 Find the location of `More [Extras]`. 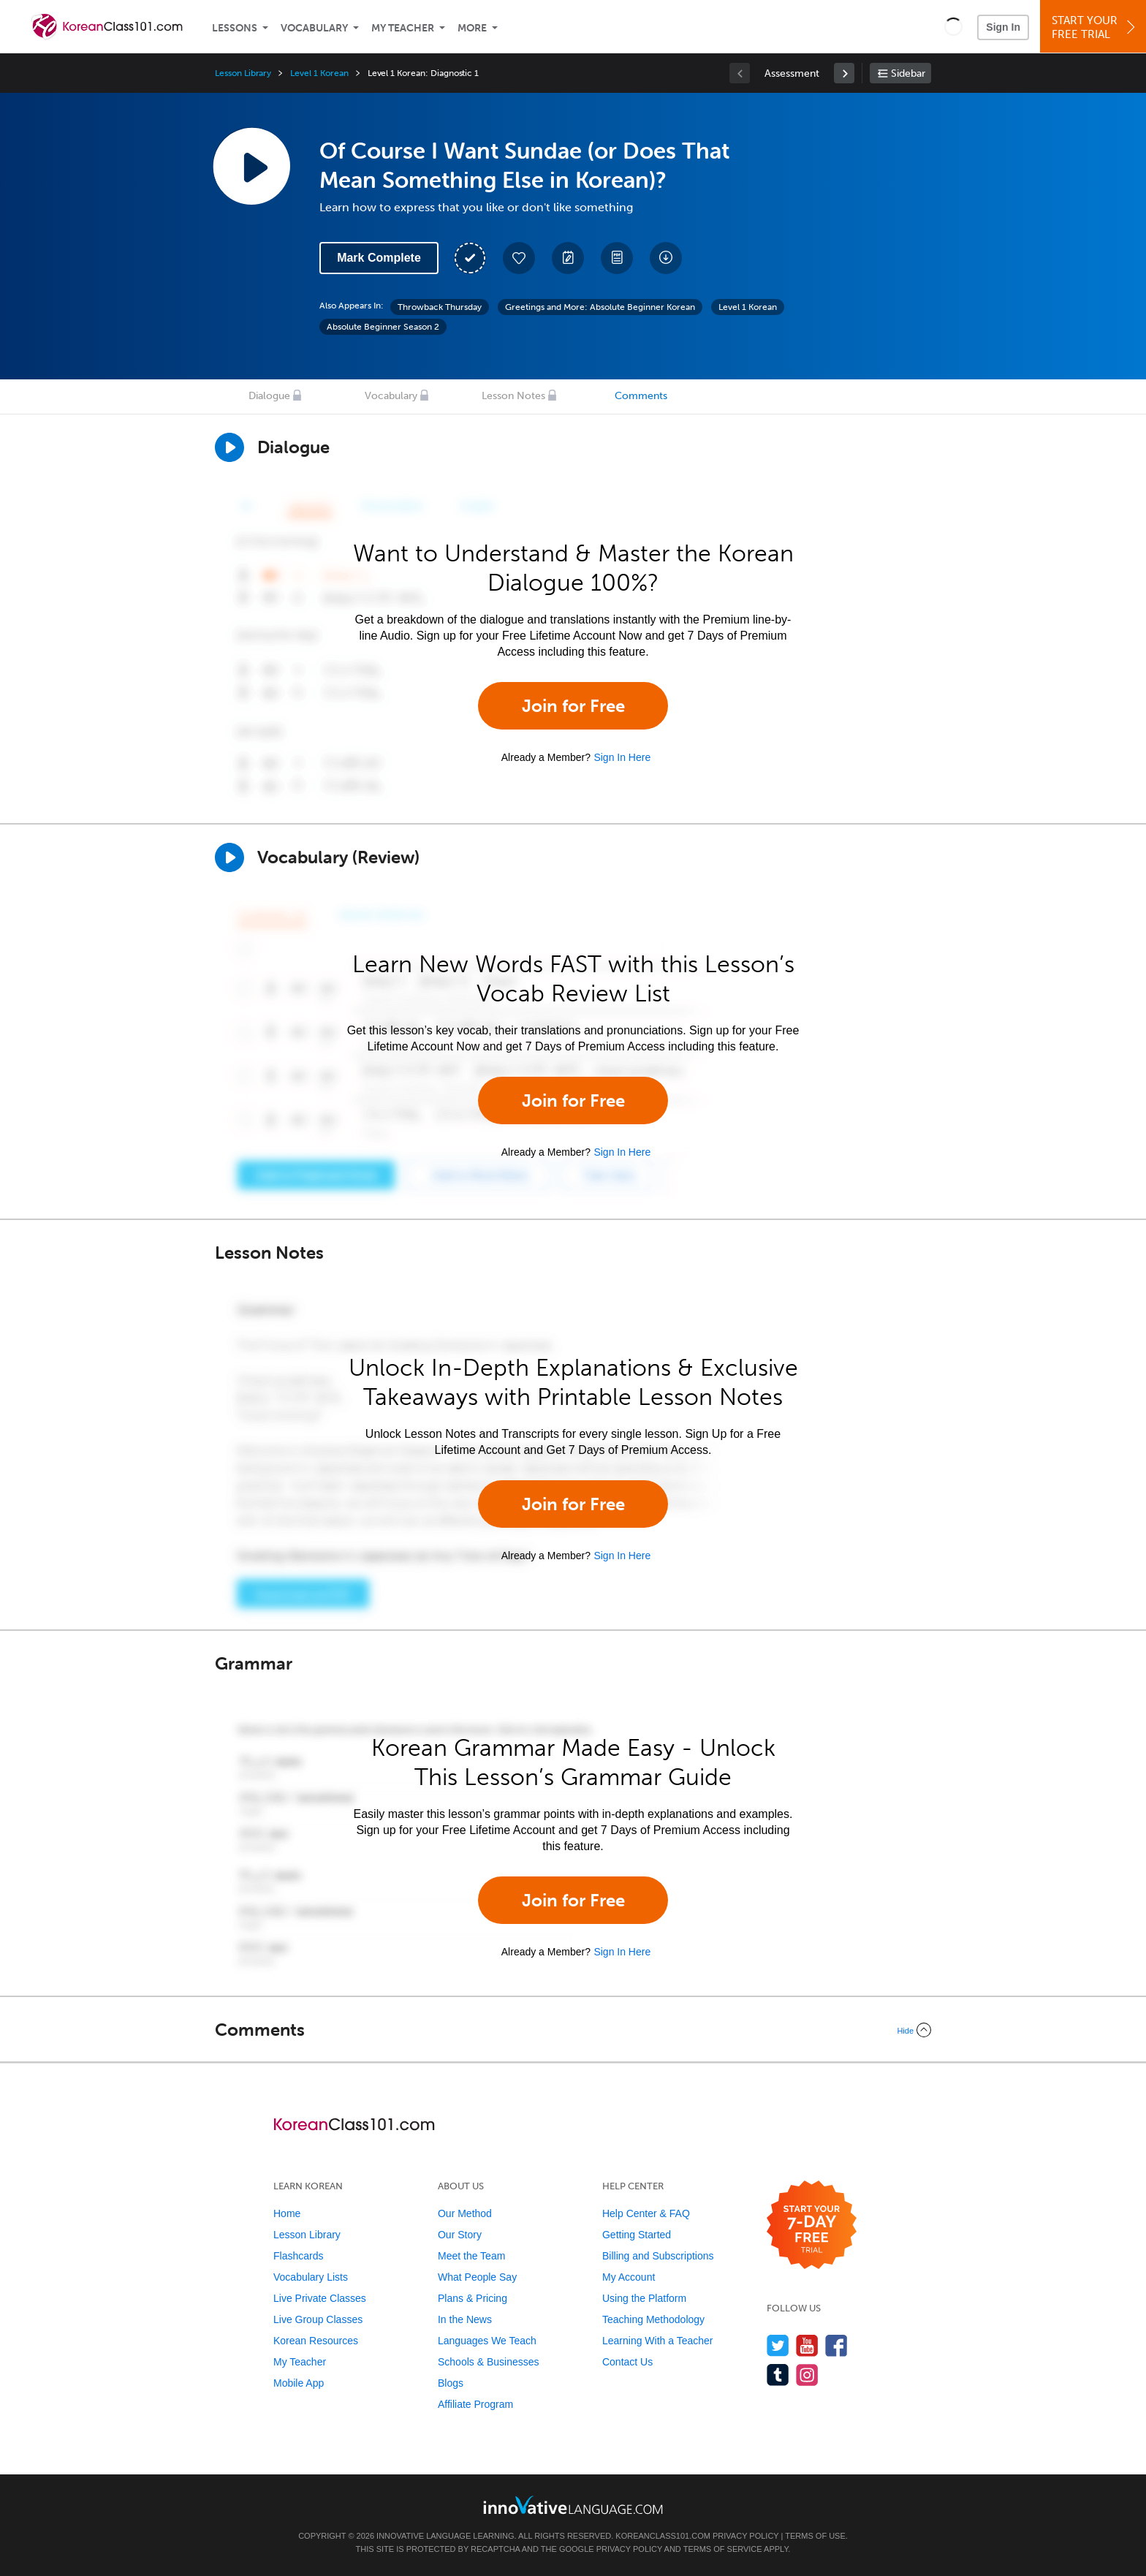

More [Extras] is located at coordinates (472, 28).